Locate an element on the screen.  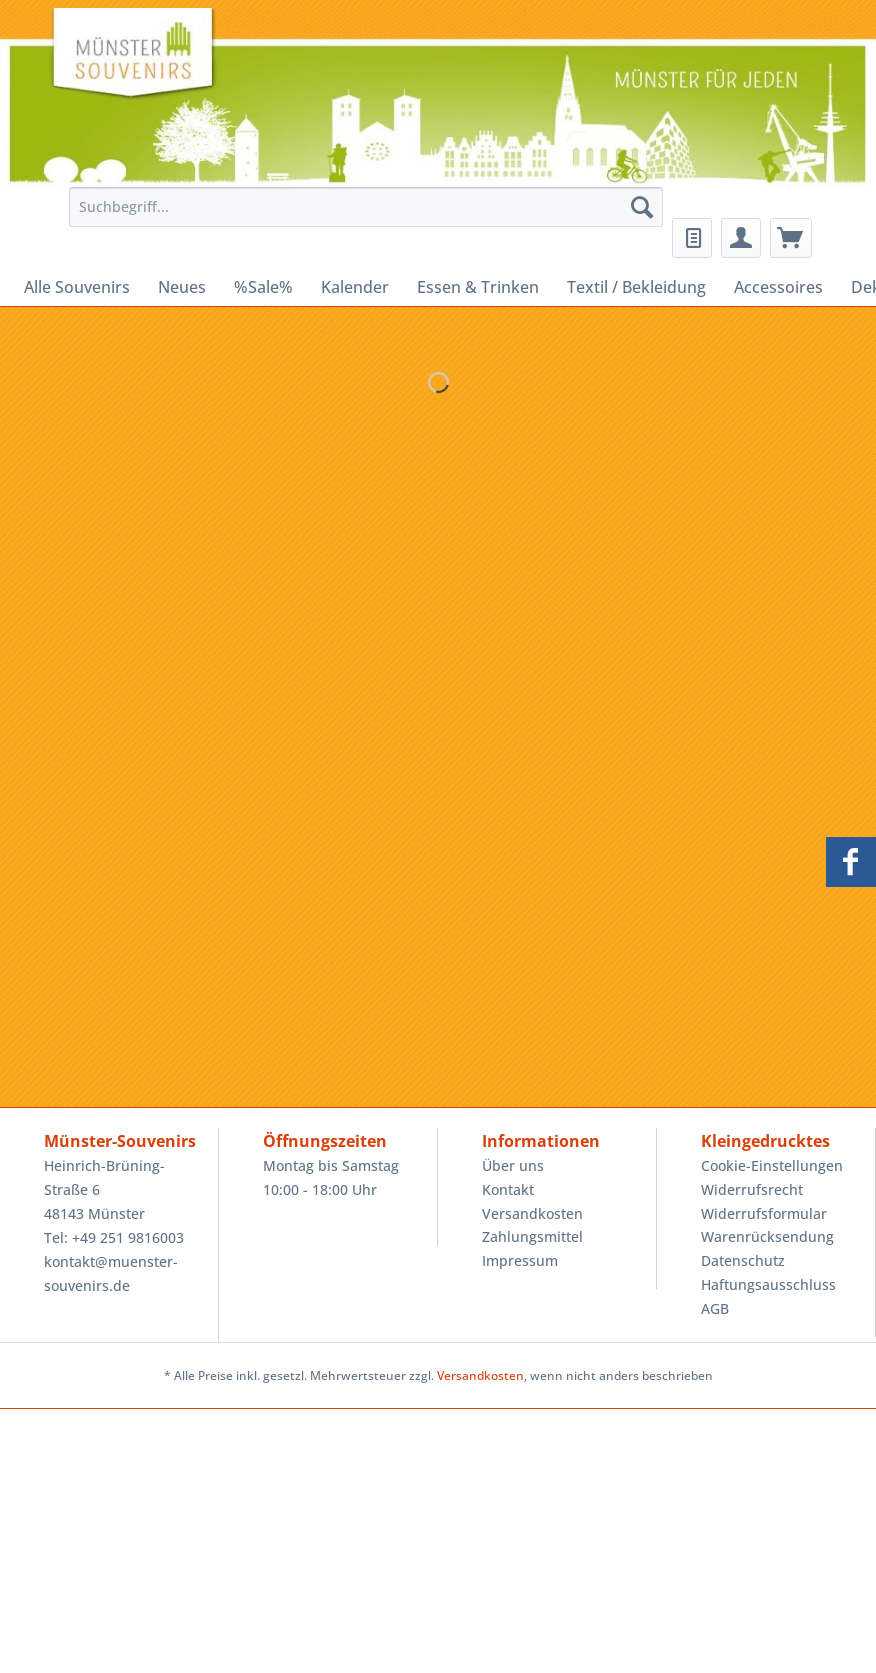
[Kalender] is located at coordinates (355, 287).